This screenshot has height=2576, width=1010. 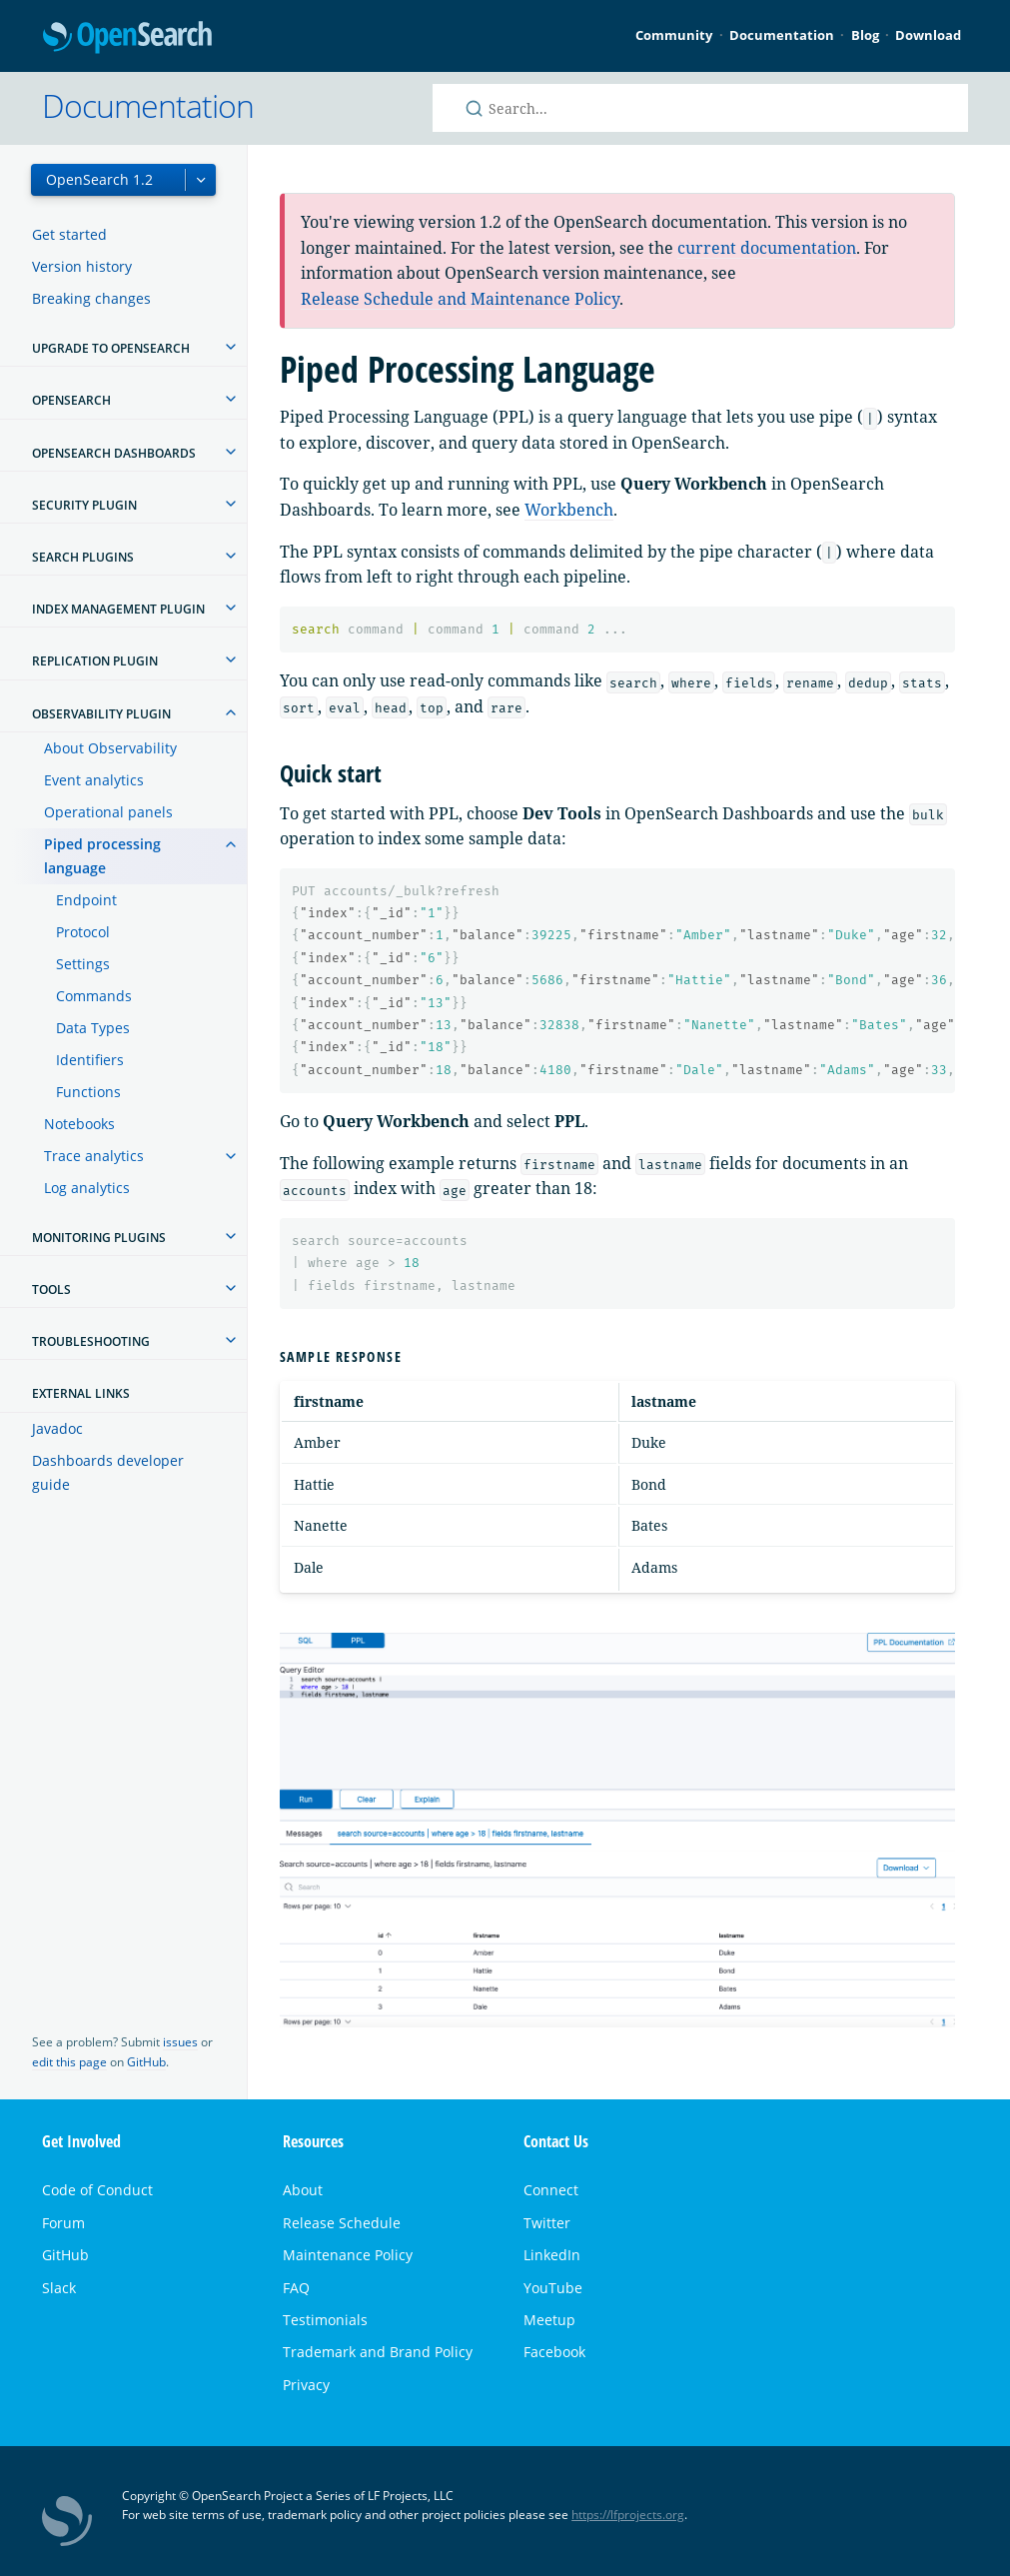 What do you see at coordinates (554, 2351) in the screenshot?
I see `Facebook` at bounding box center [554, 2351].